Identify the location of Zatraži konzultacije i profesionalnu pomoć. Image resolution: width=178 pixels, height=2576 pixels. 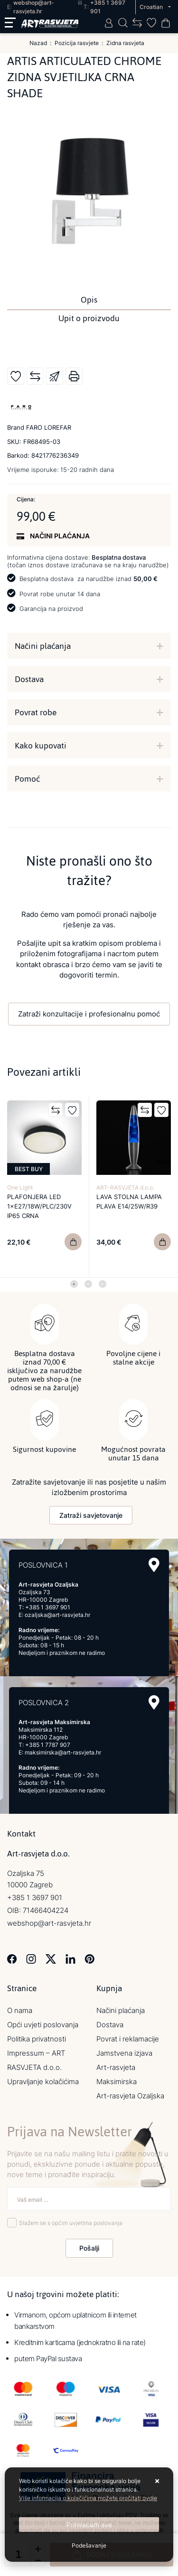
(89, 1013).